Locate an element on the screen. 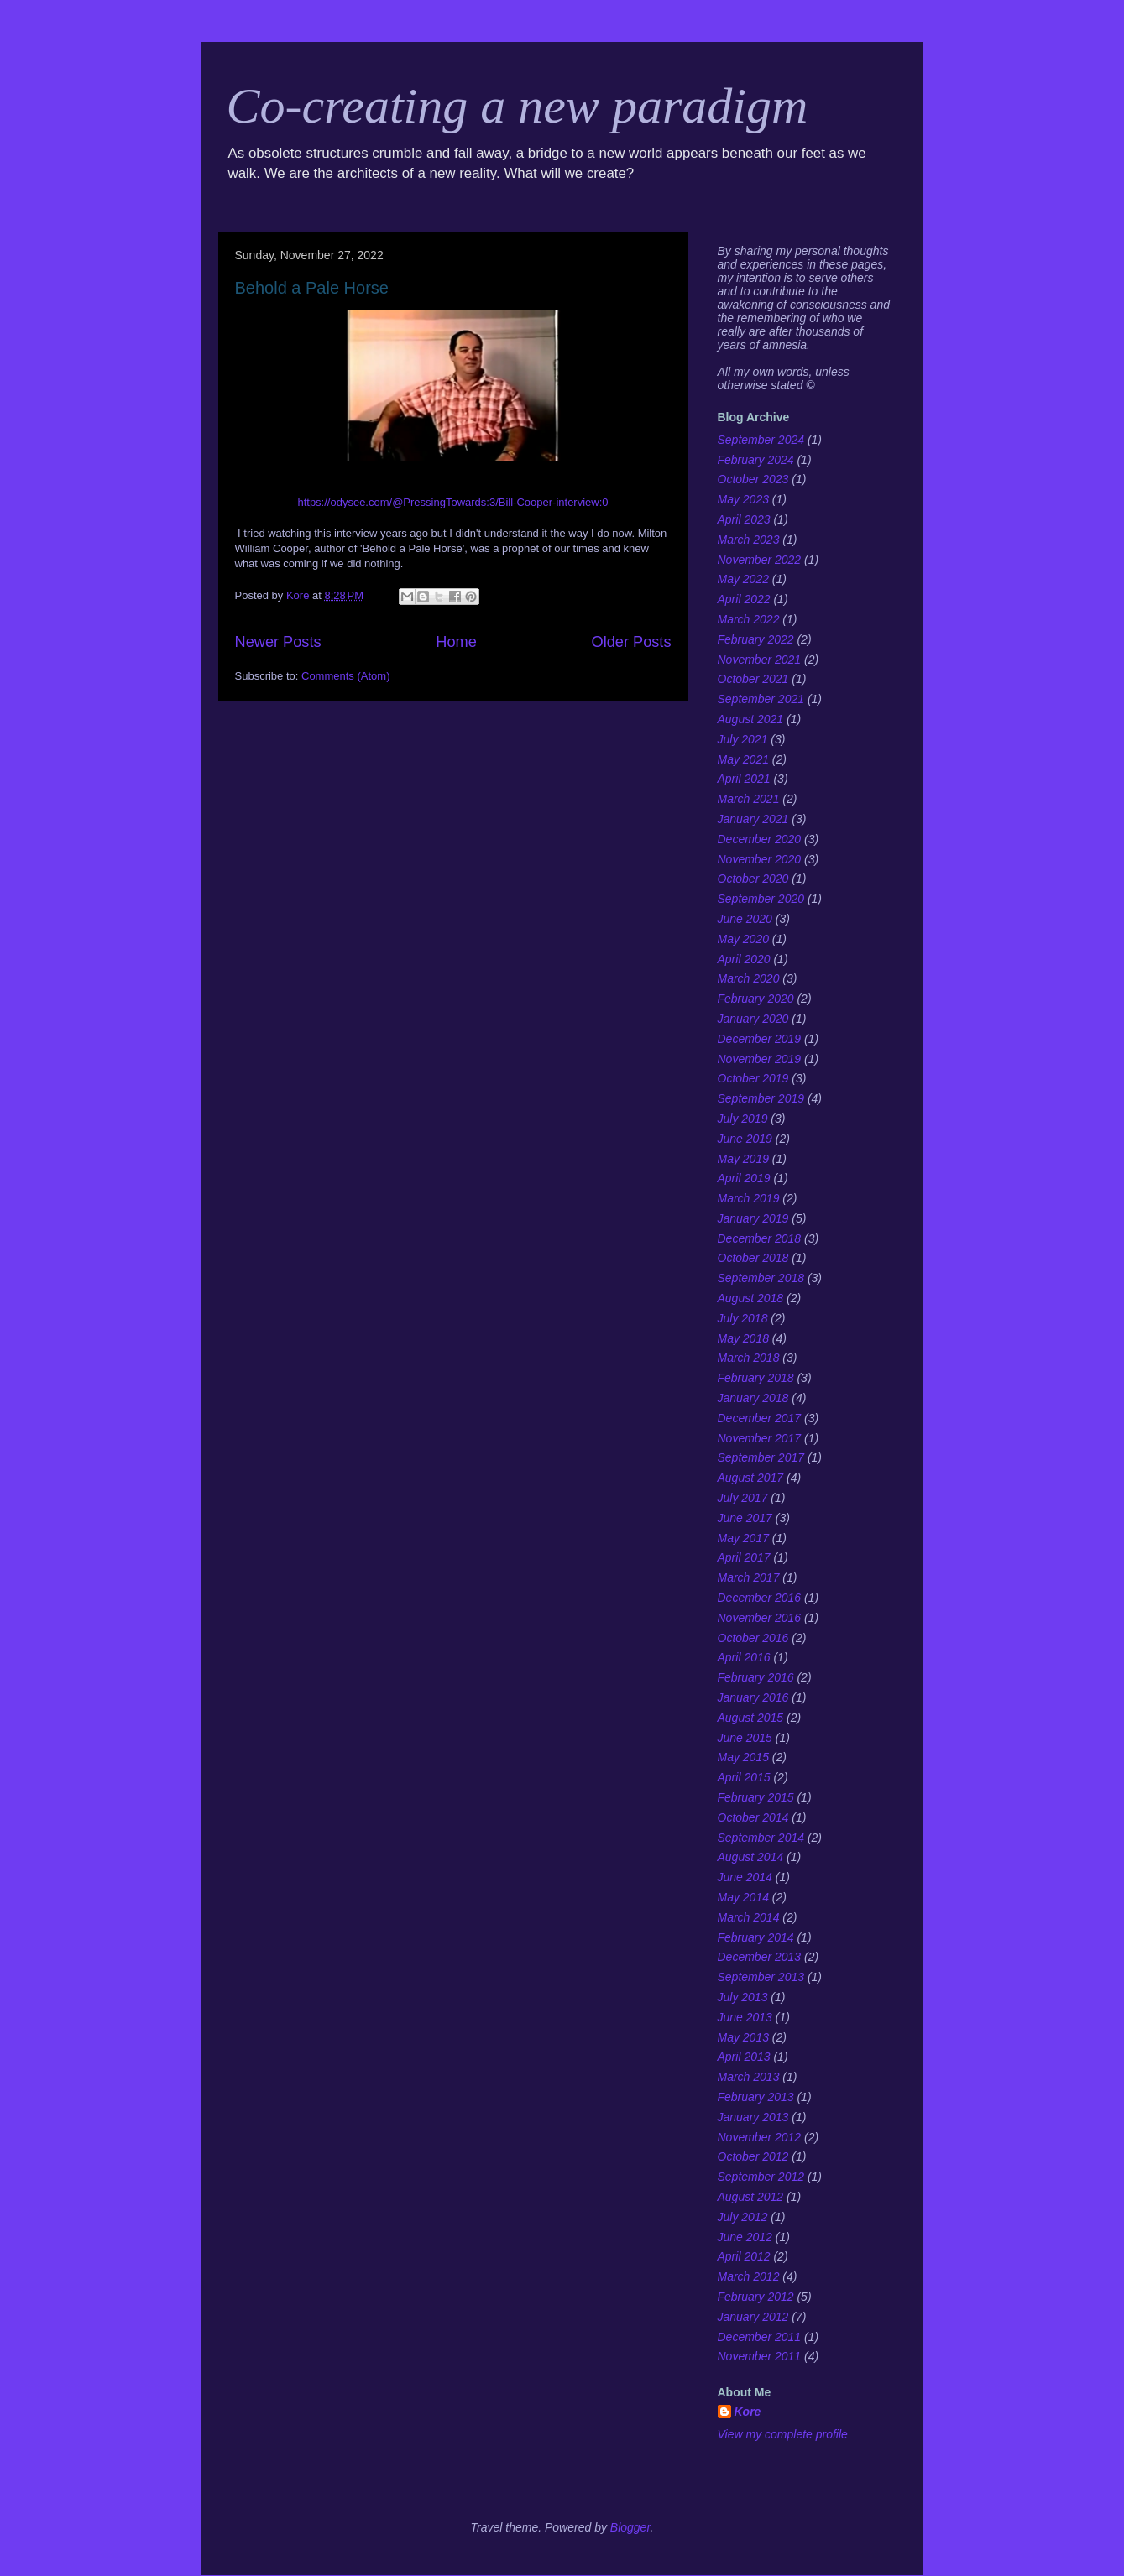 Image resolution: width=1124 pixels, height=2576 pixels. https://odysee.com/@PressingTowards:3/Bill-Cooper-interview:0 is located at coordinates (452, 502).